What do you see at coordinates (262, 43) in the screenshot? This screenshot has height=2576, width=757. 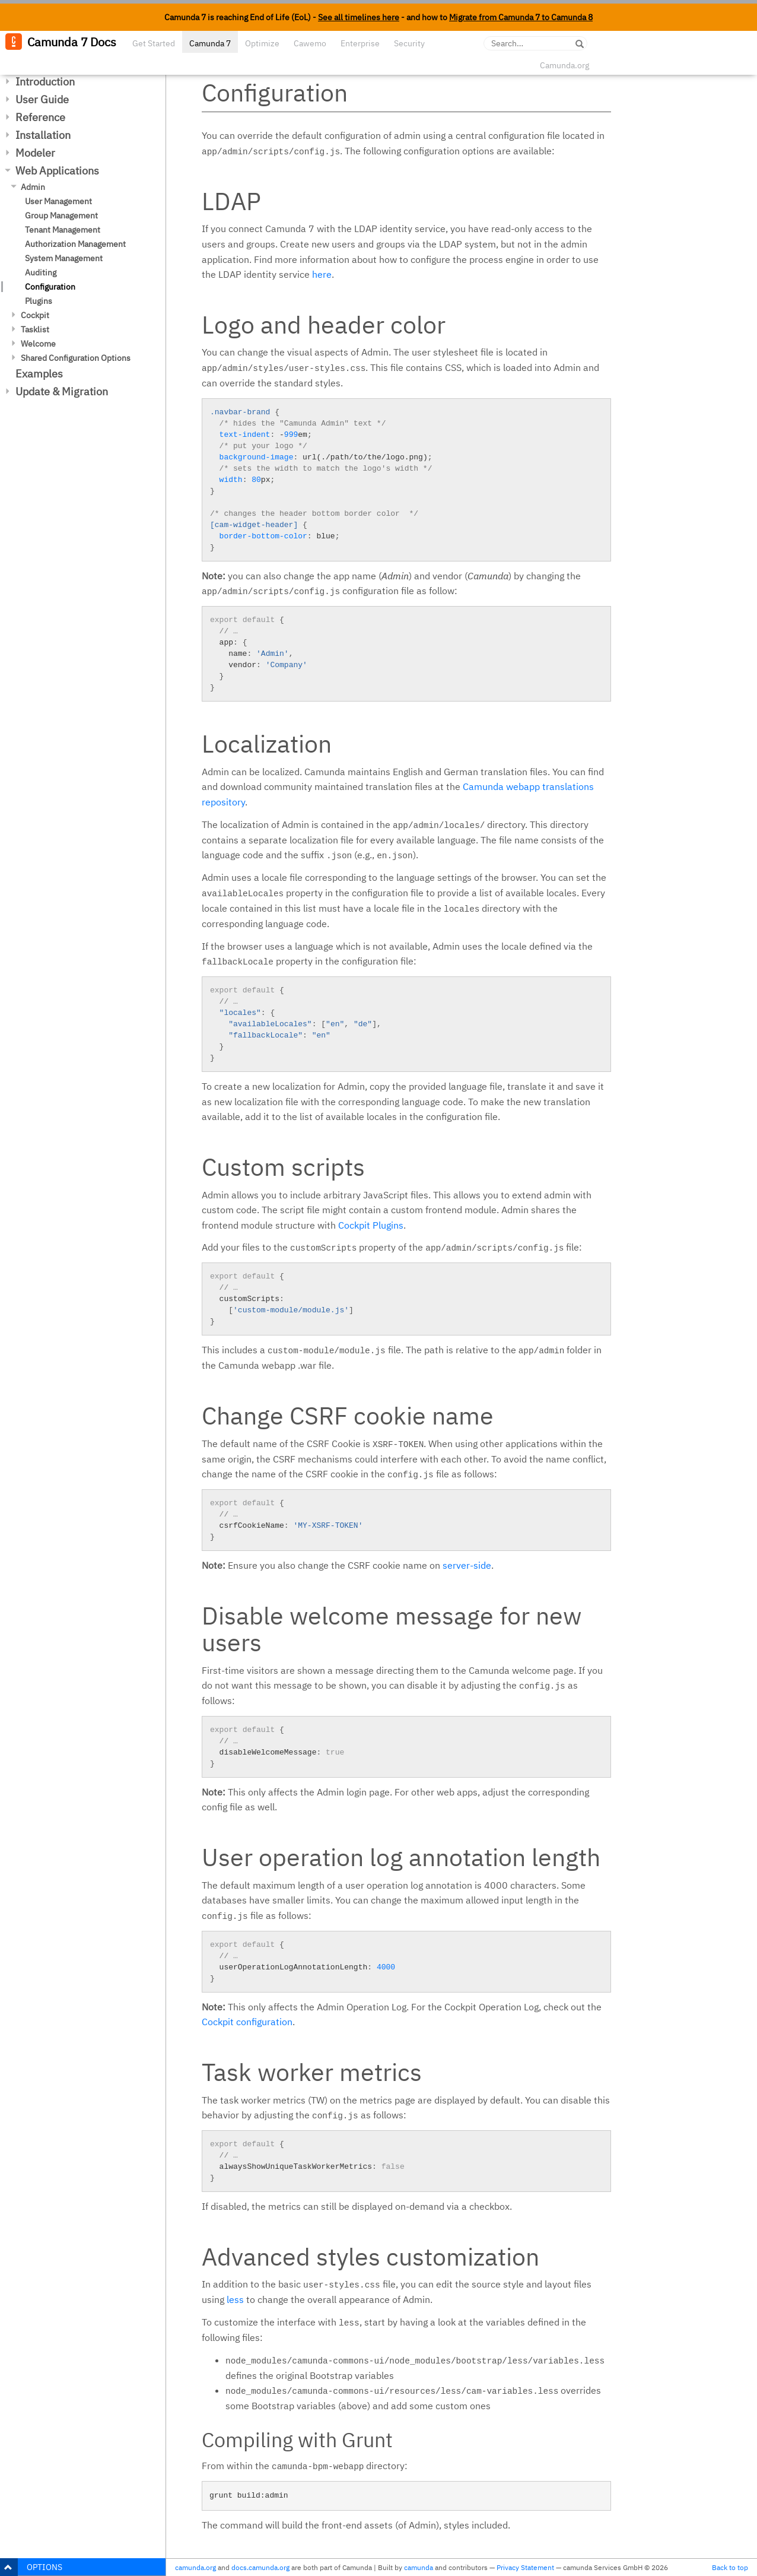 I see `Optimize` at bounding box center [262, 43].